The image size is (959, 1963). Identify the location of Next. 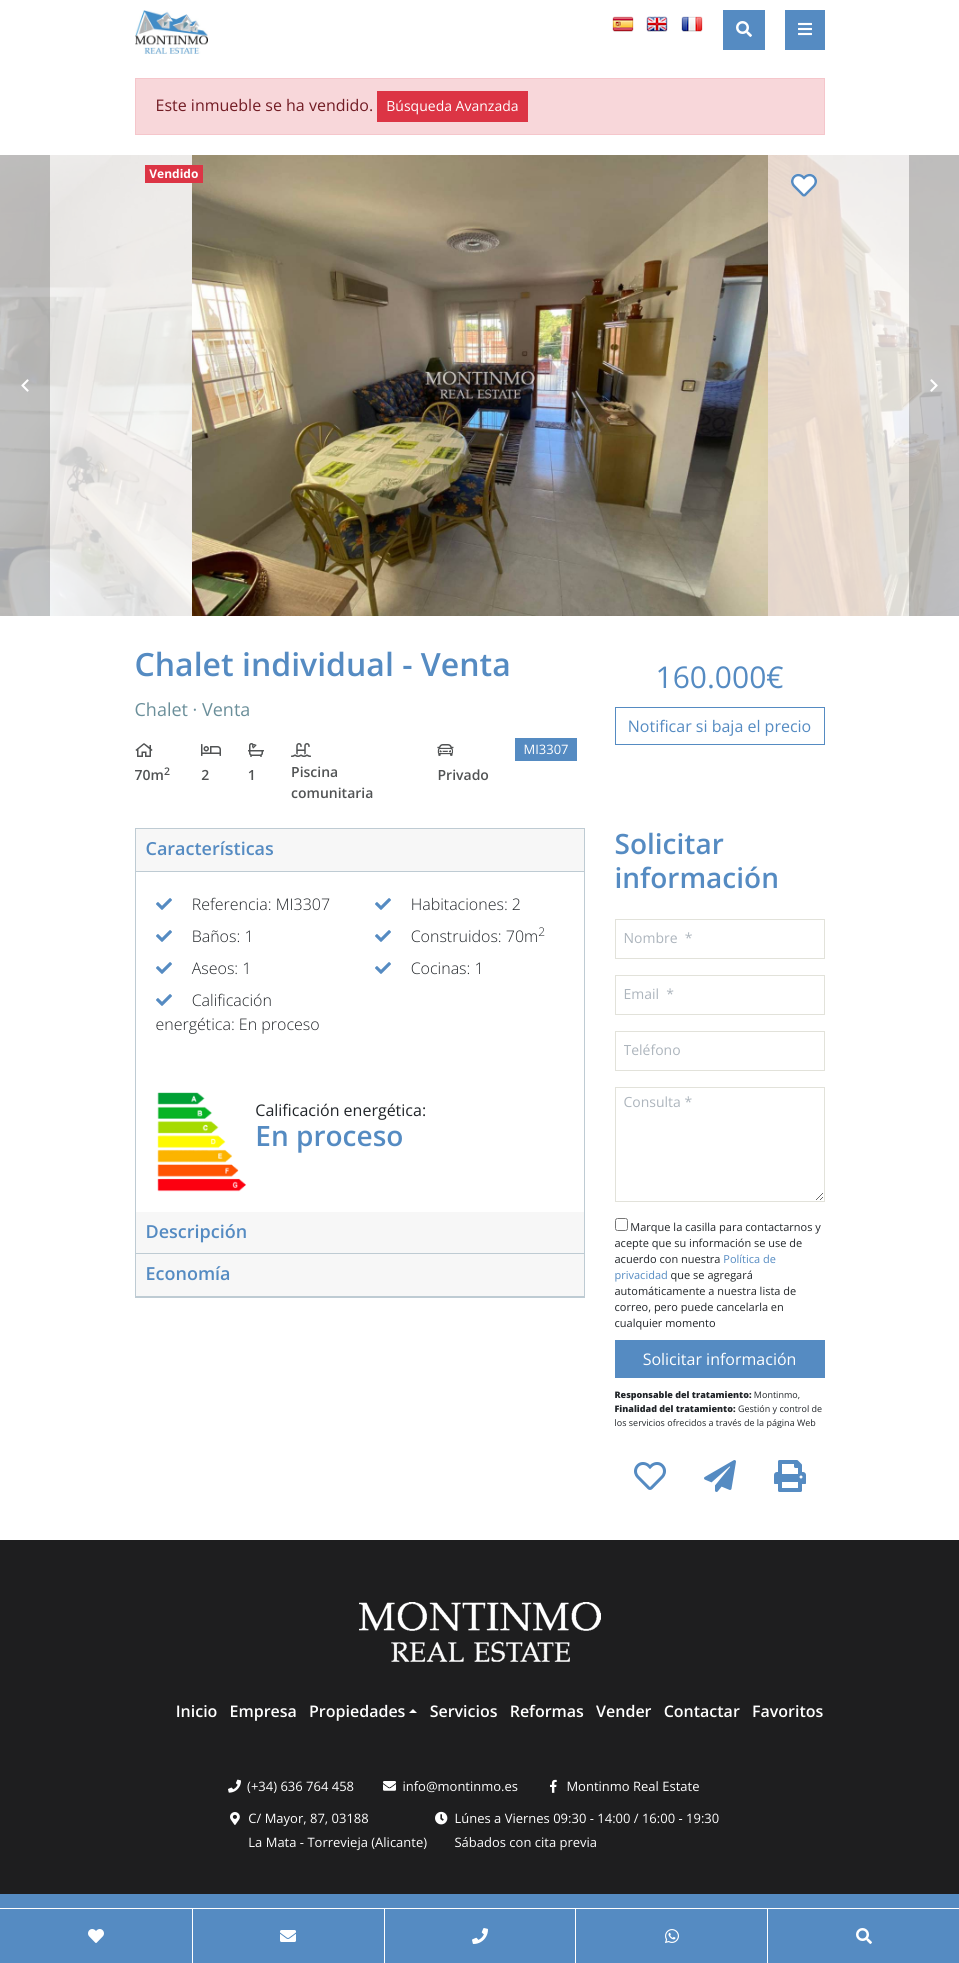
(934, 385).